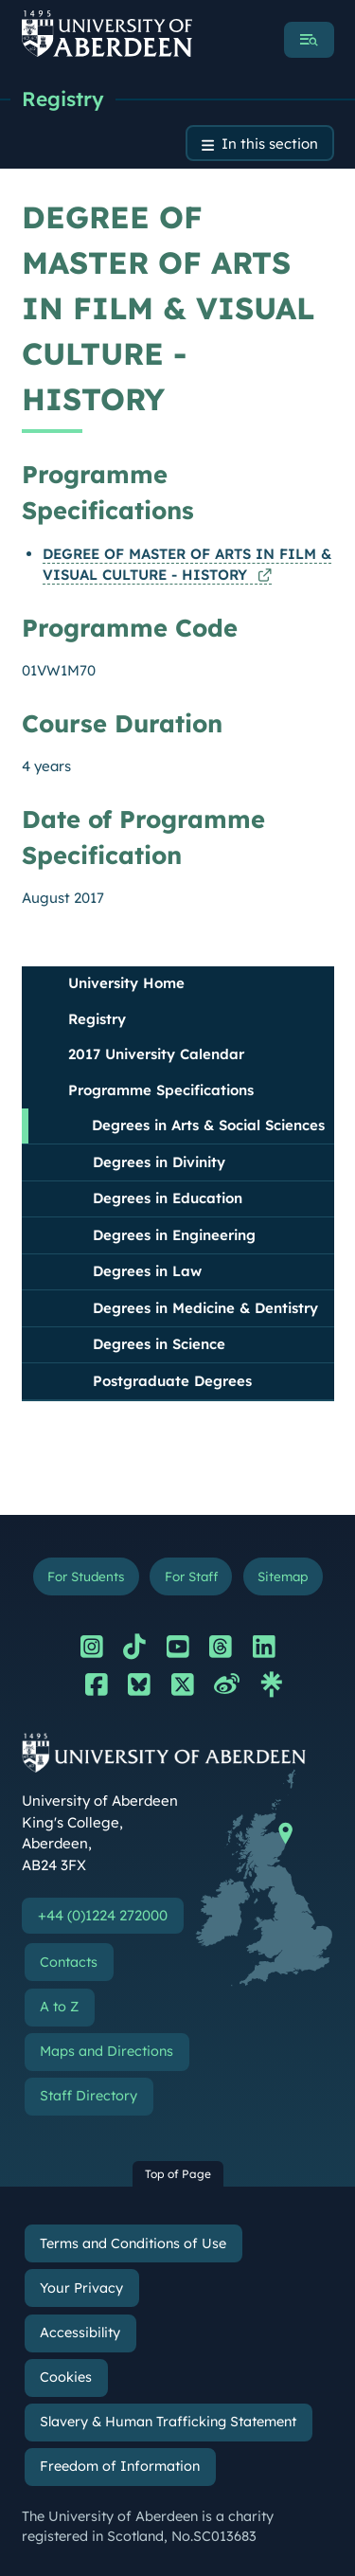 The image size is (355, 2576). I want to click on Programme Specifications, so click(161, 1090).